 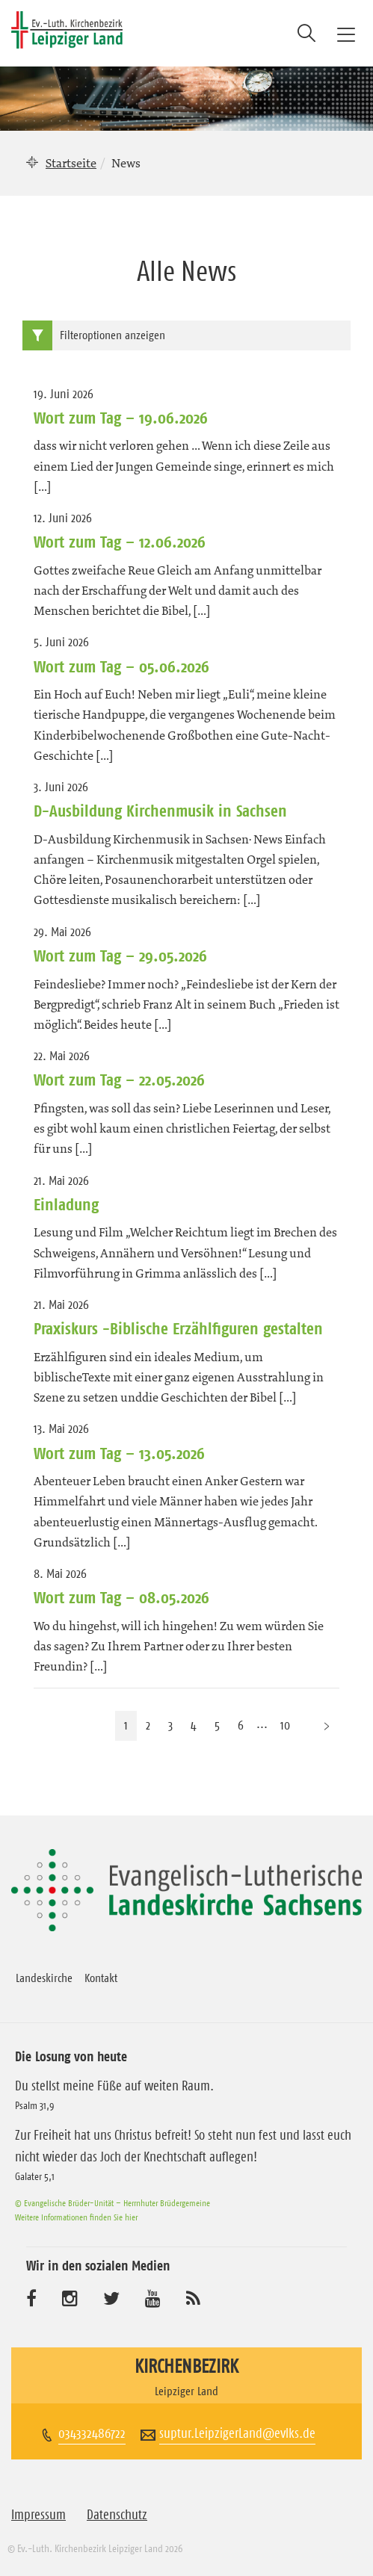 What do you see at coordinates (117, 2515) in the screenshot?
I see `Datenschutz` at bounding box center [117, 2515].